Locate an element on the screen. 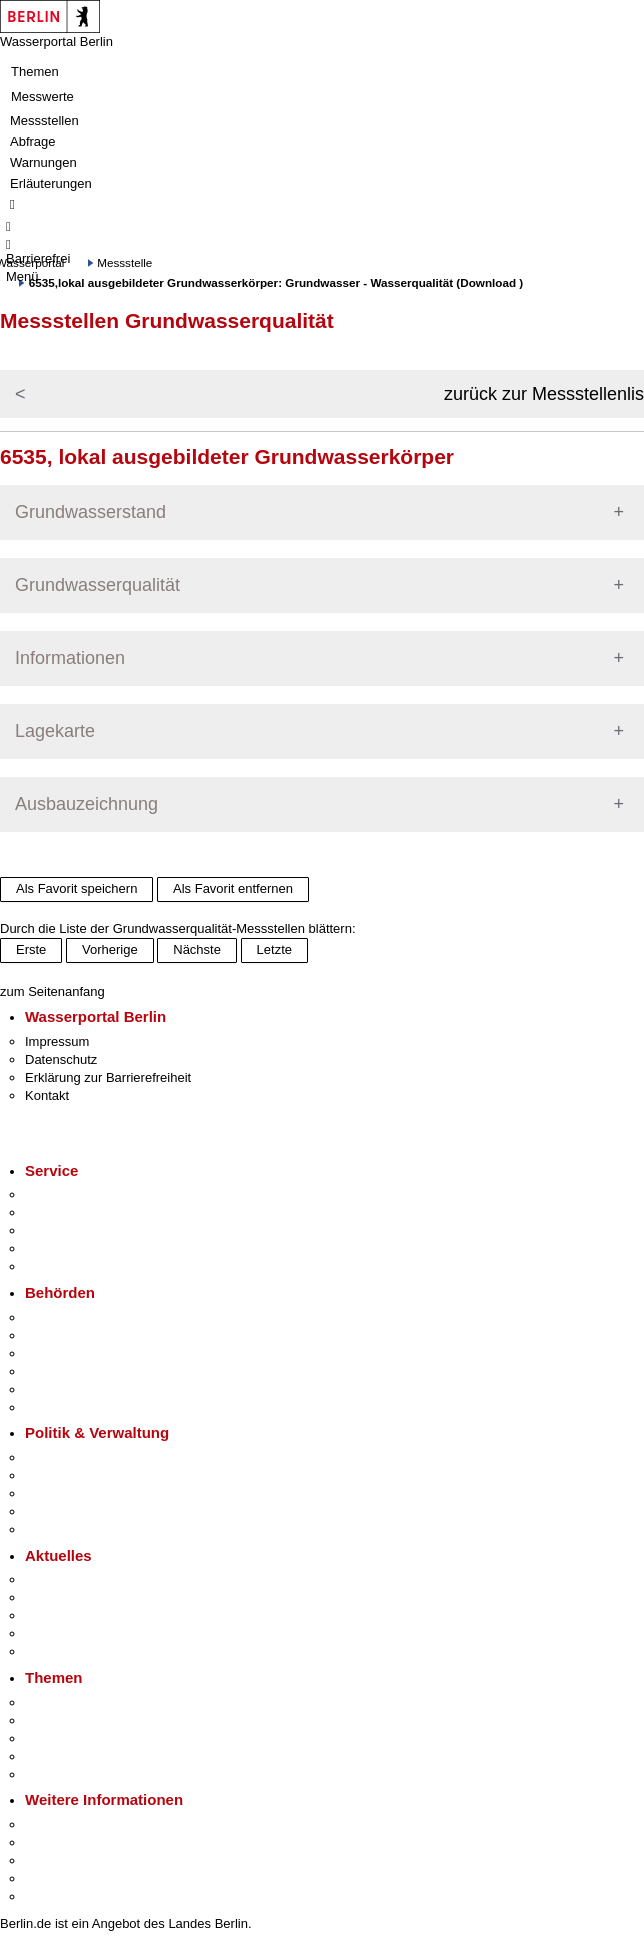 The width and height of the screenshot is (644, 1944). Erste is located at coordinates (31, 949).